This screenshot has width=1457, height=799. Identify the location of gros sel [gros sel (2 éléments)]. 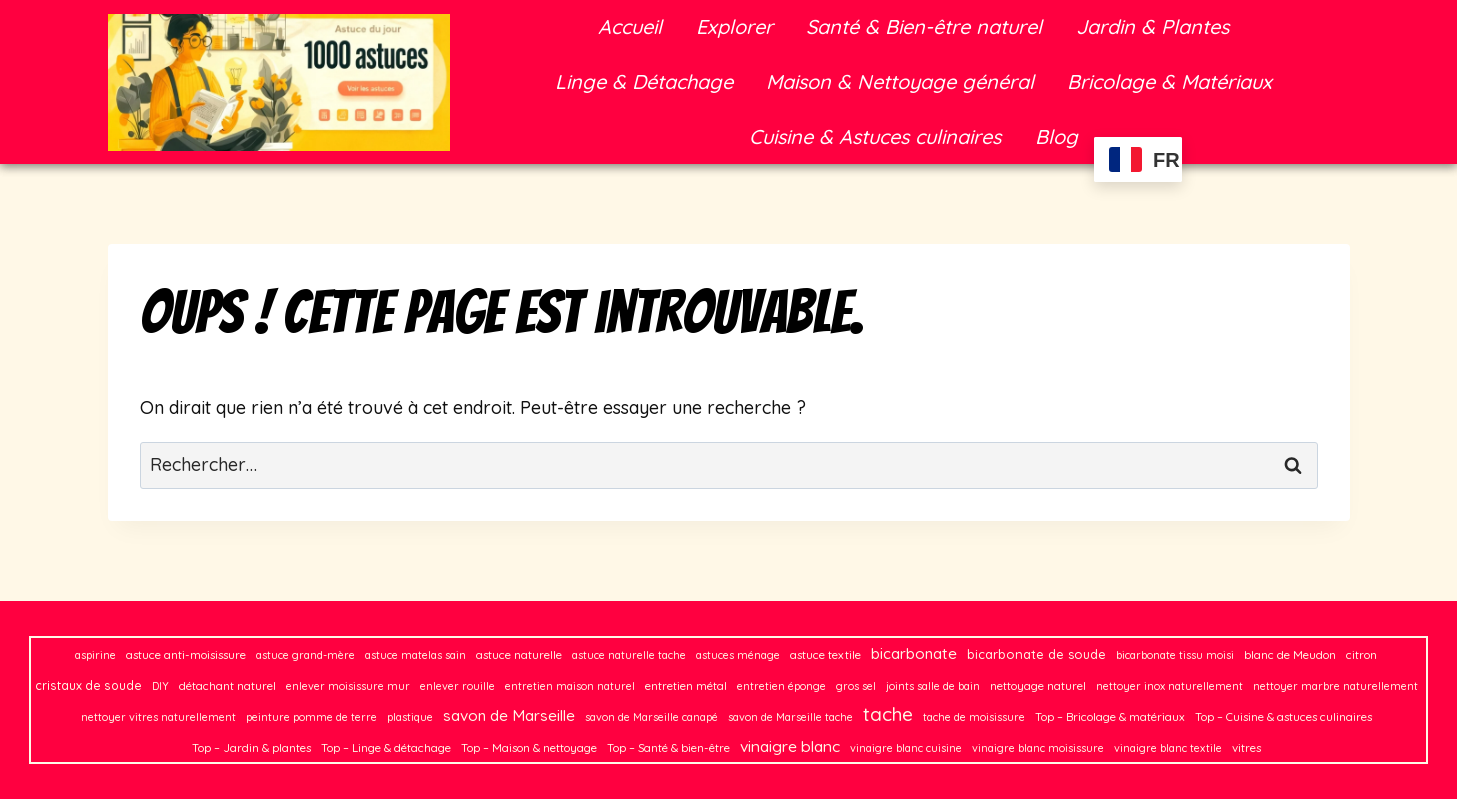
(856, 686).